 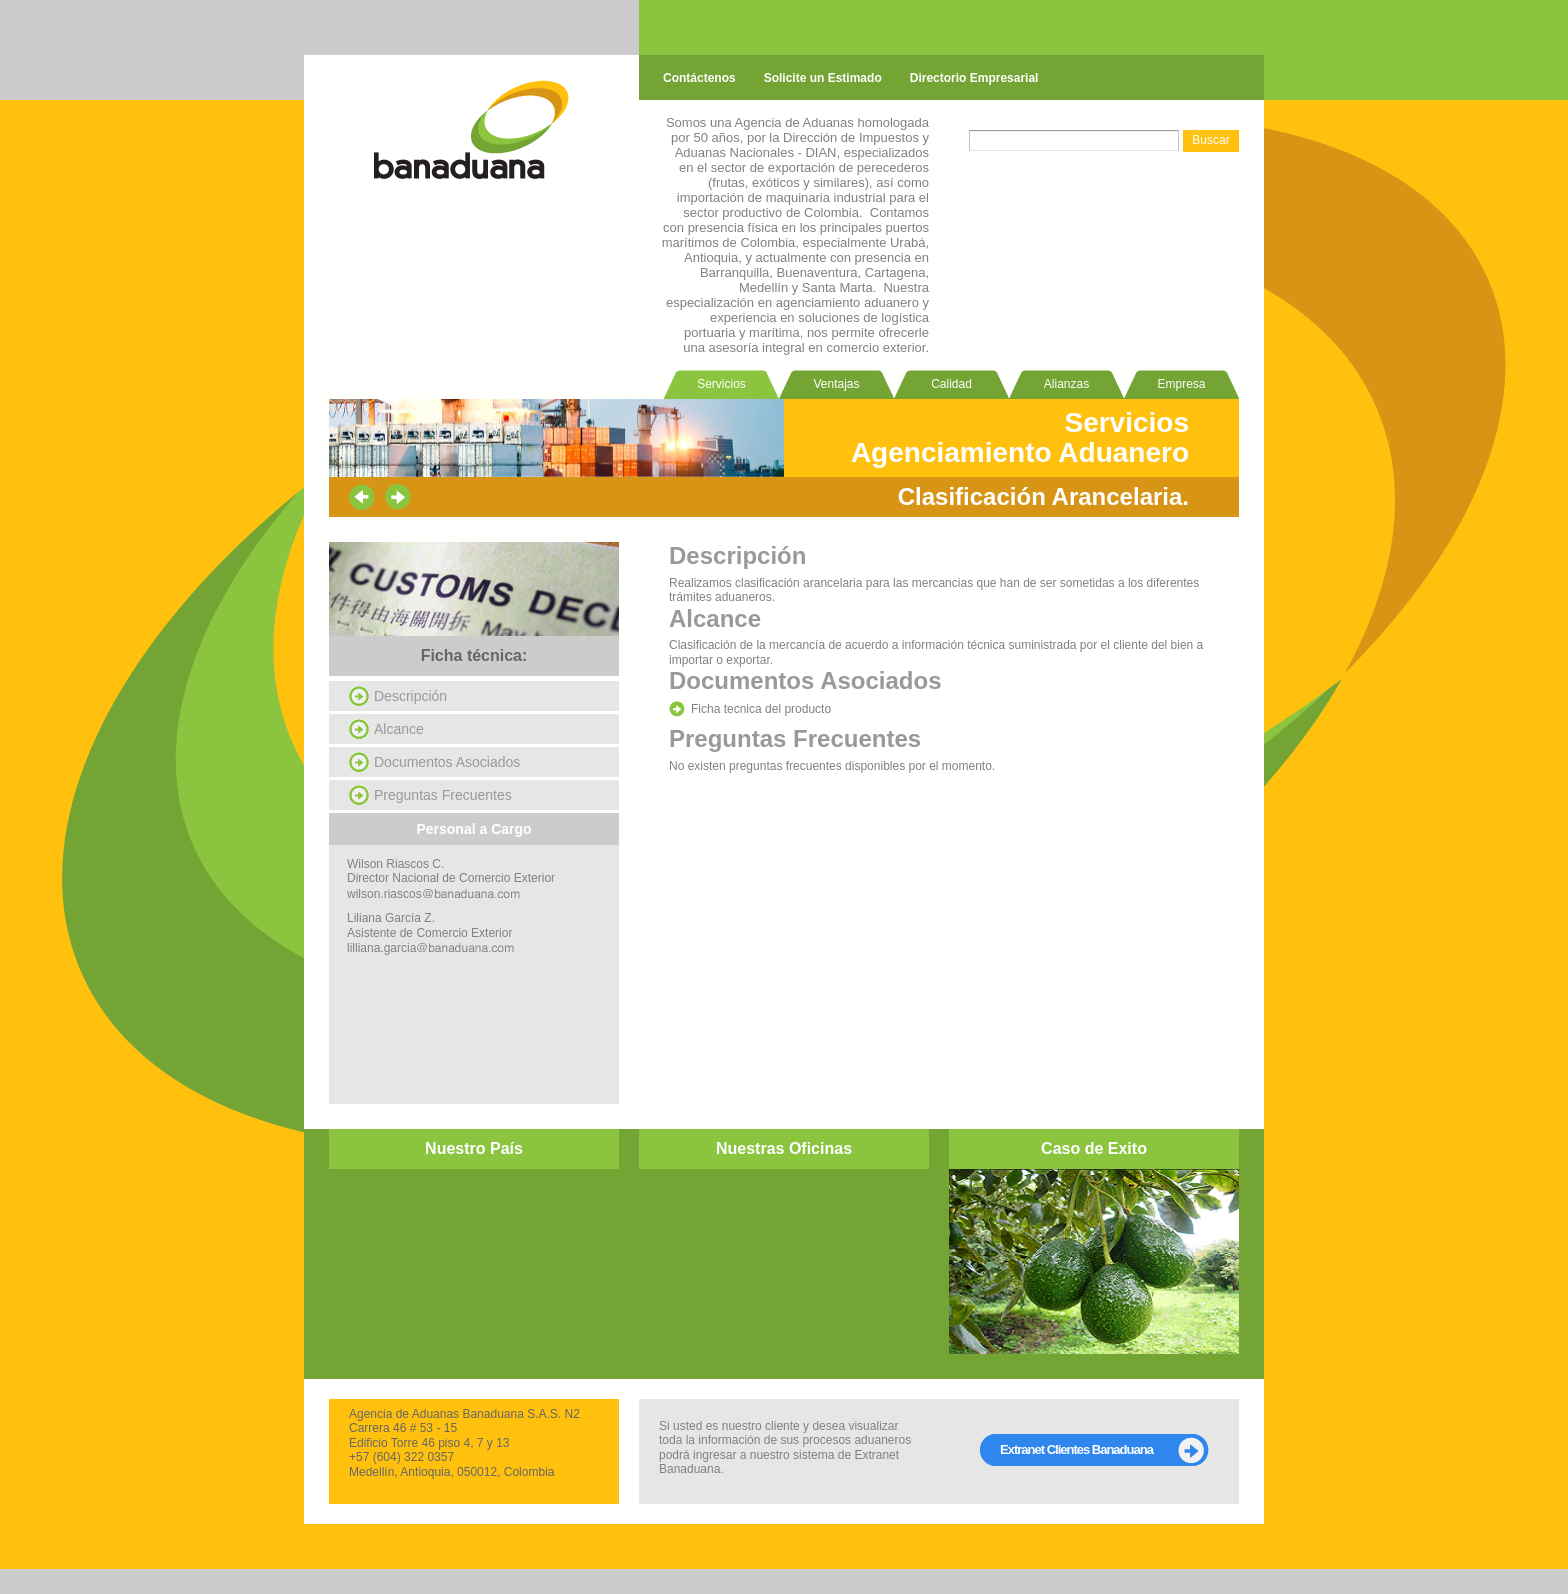 I want to click on Ventajas, so click(x=836, y=384).